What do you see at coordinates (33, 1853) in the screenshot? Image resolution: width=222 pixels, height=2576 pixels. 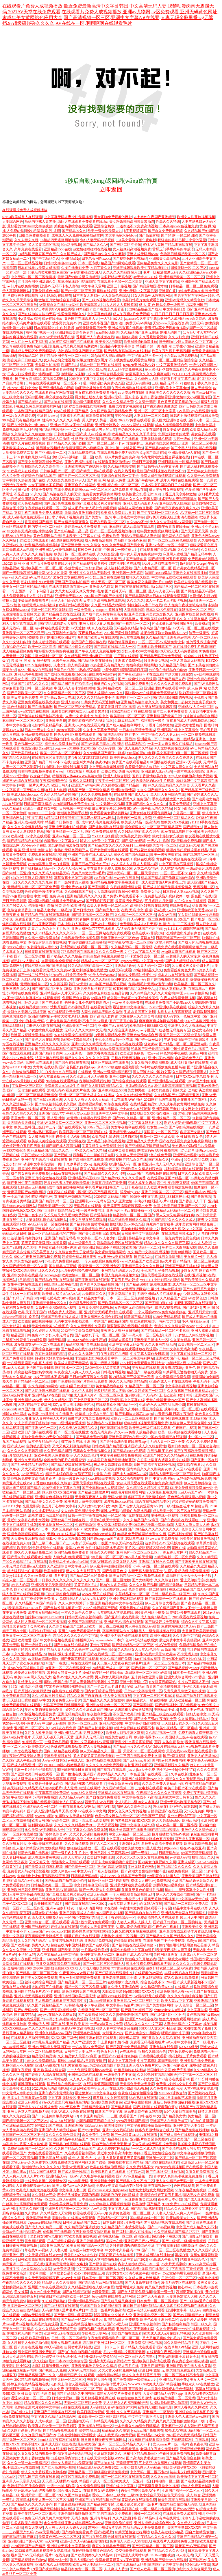 I see `最新色视频在线观看` at bounding box center [33, 1853].